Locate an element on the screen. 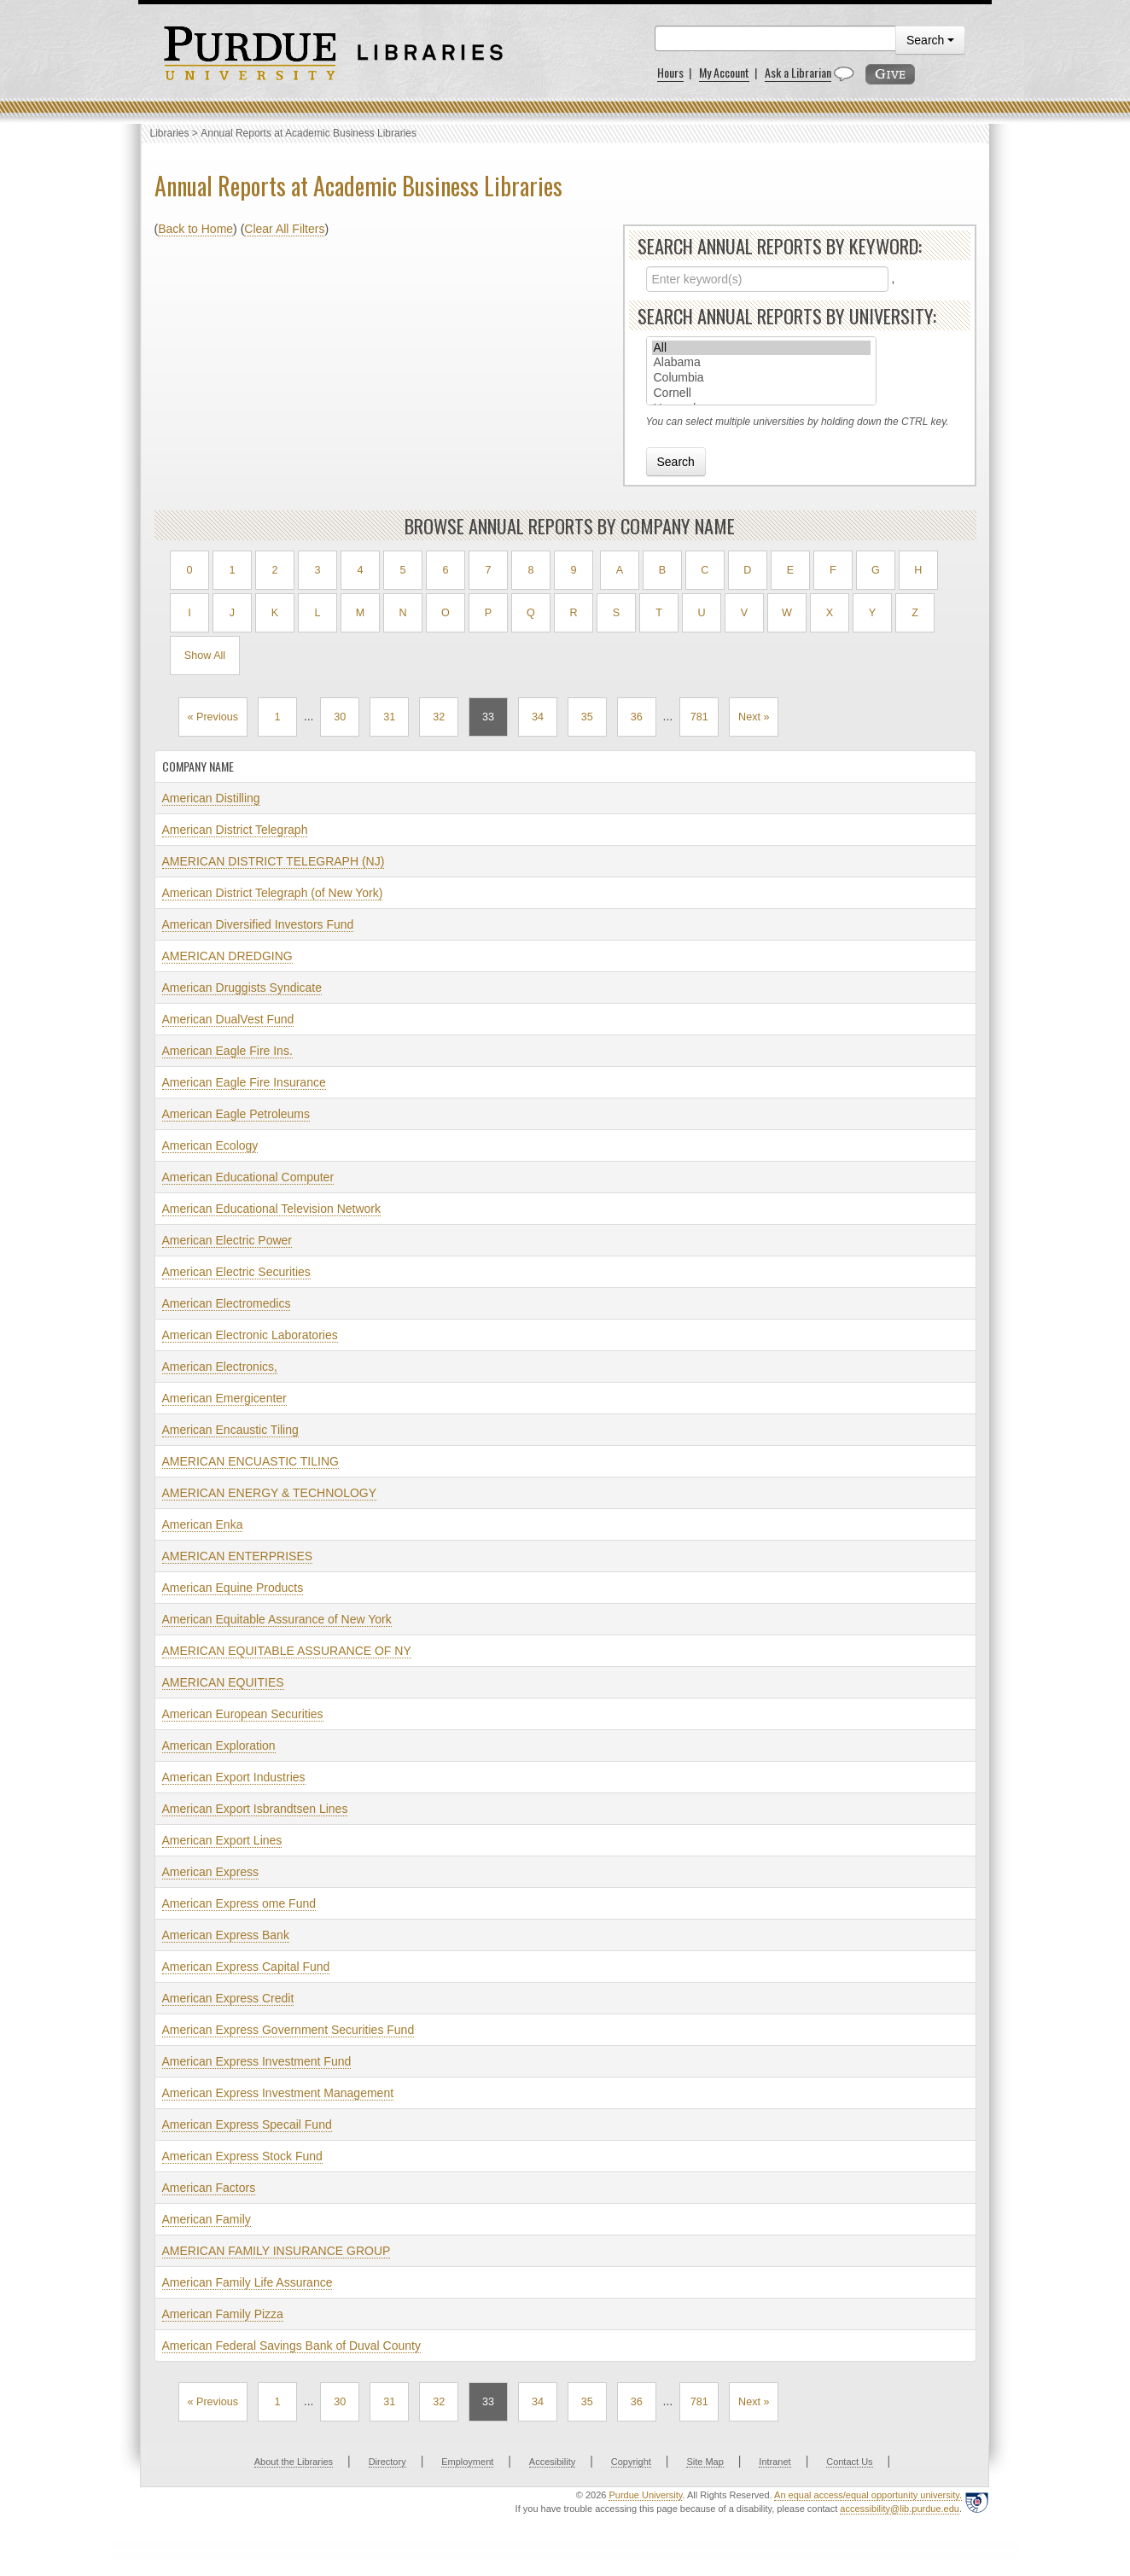 Image resolution: width=1130 pixels, height=2576 pixels. T [Filter by T] is located at coordinates (658, 613).